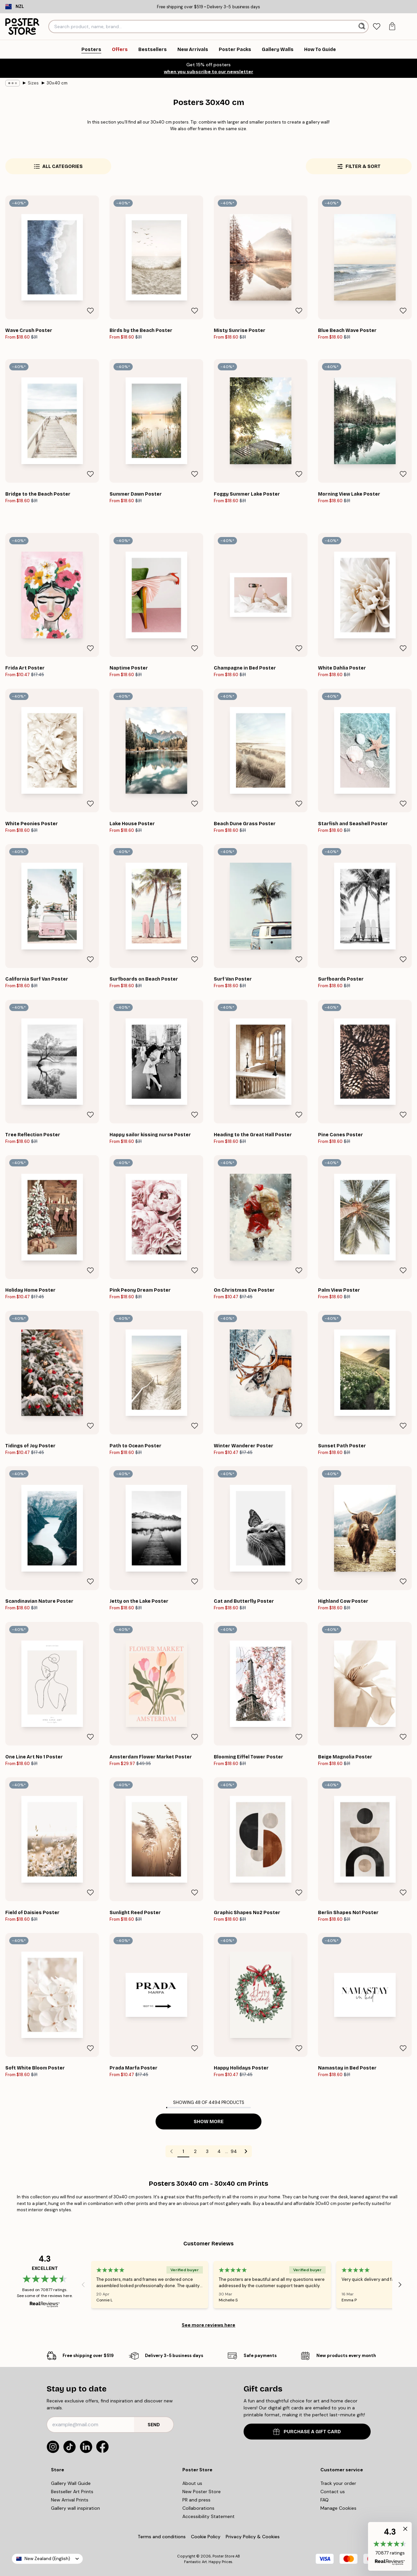  I want to click on Privacy Policy & Cookies, so click(253, 2537).